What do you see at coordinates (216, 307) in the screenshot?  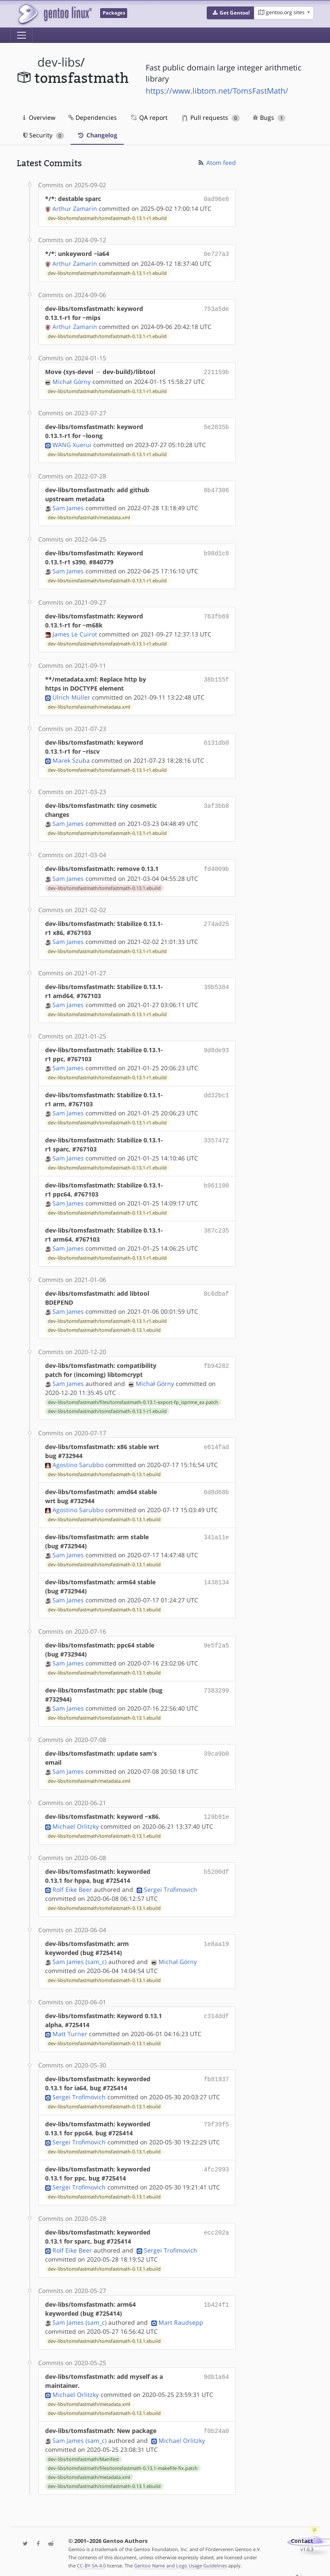 I see `753a5de` at bounding box center [216, 307].